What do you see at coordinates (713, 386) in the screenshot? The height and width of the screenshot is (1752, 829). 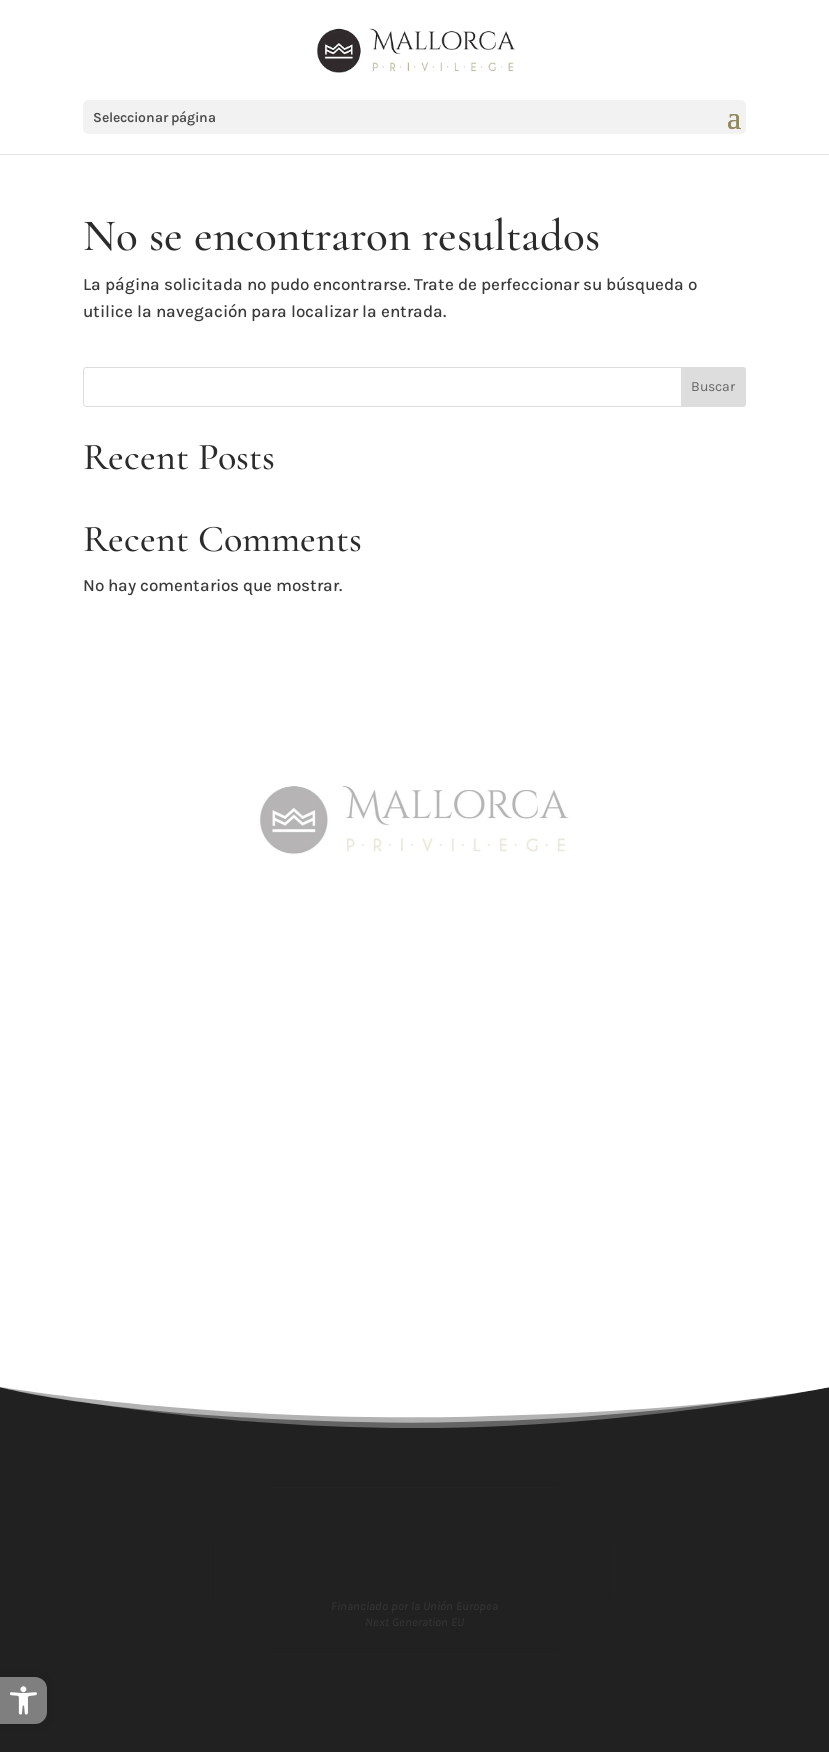 I see `Buscar` at bounding box center [713, 386].